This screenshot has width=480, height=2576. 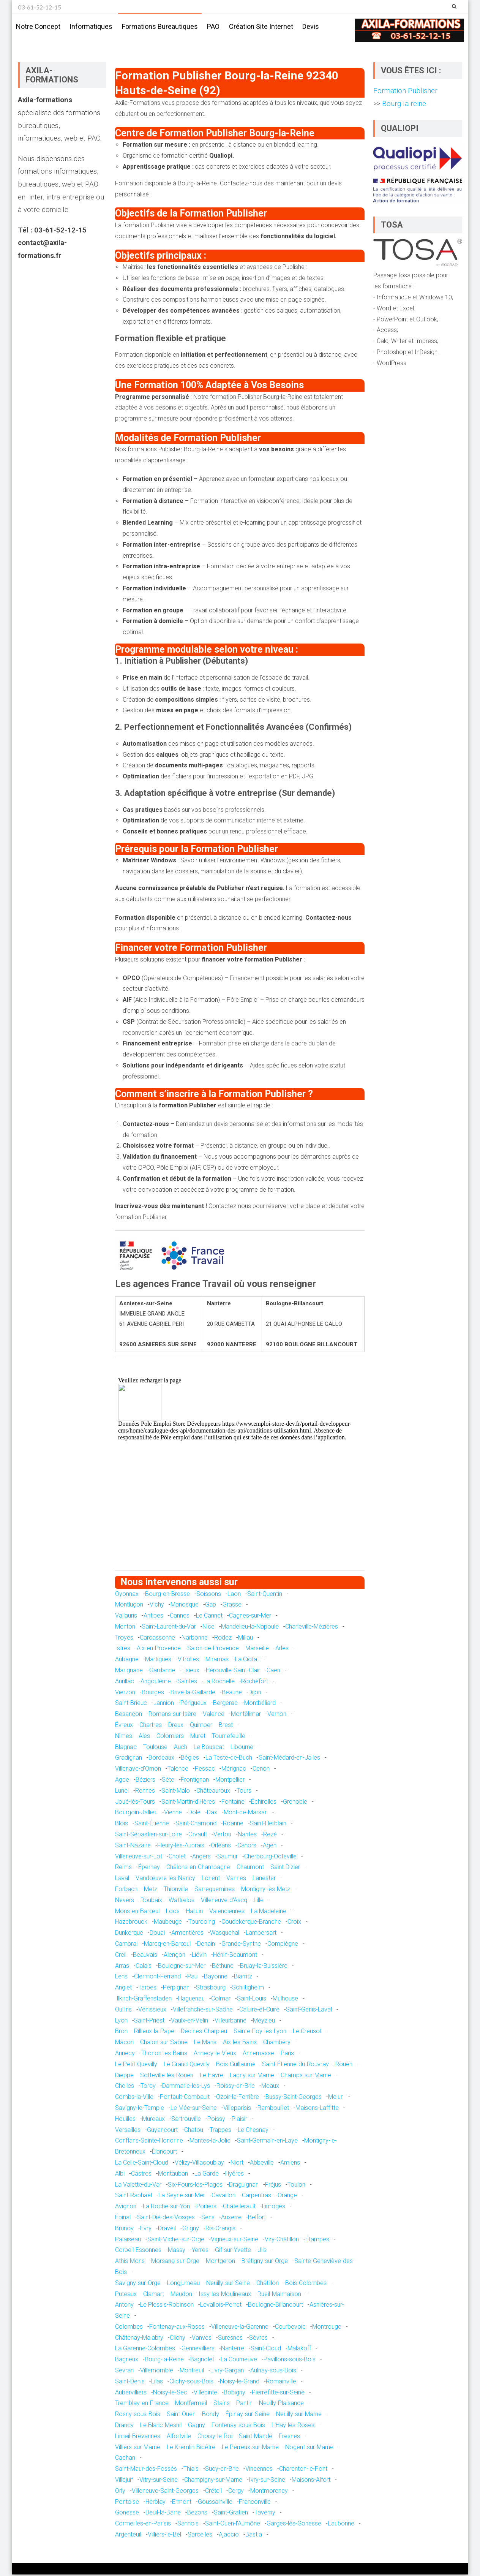 I want to click on Orléans, so click(x=221, y=1846).